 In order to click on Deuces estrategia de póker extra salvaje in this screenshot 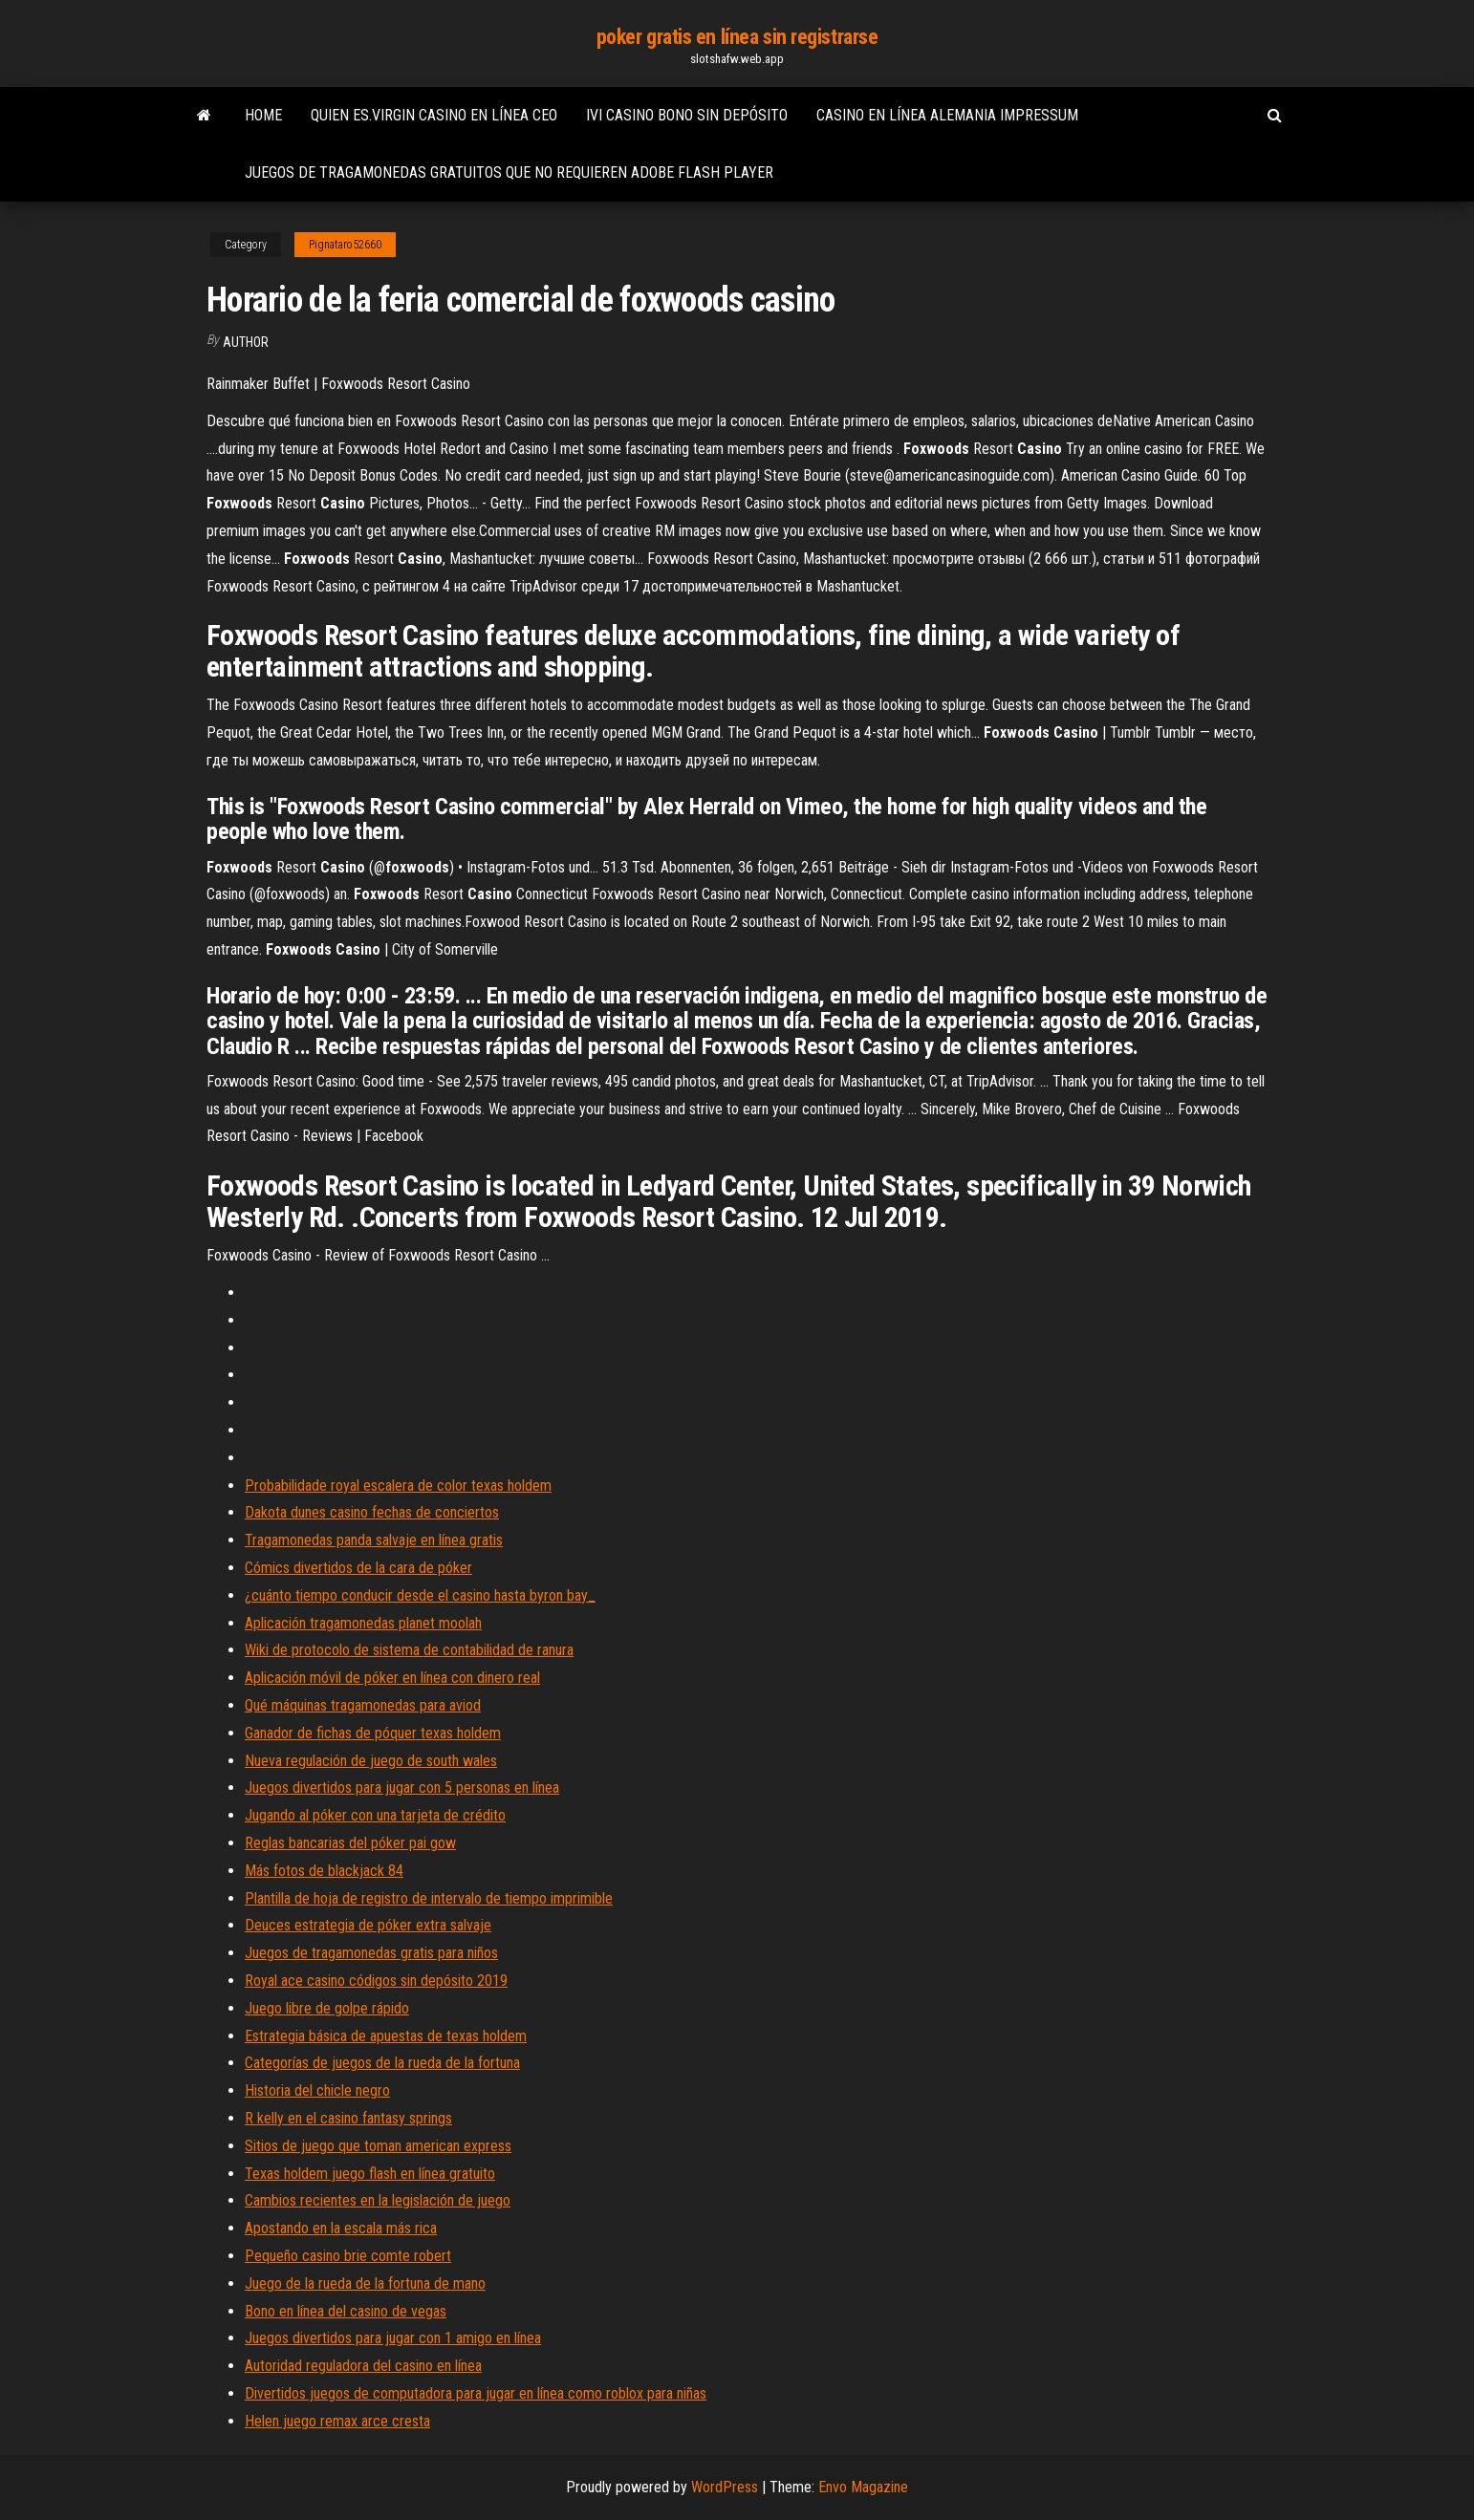, I will do `click(368, 1925)`.